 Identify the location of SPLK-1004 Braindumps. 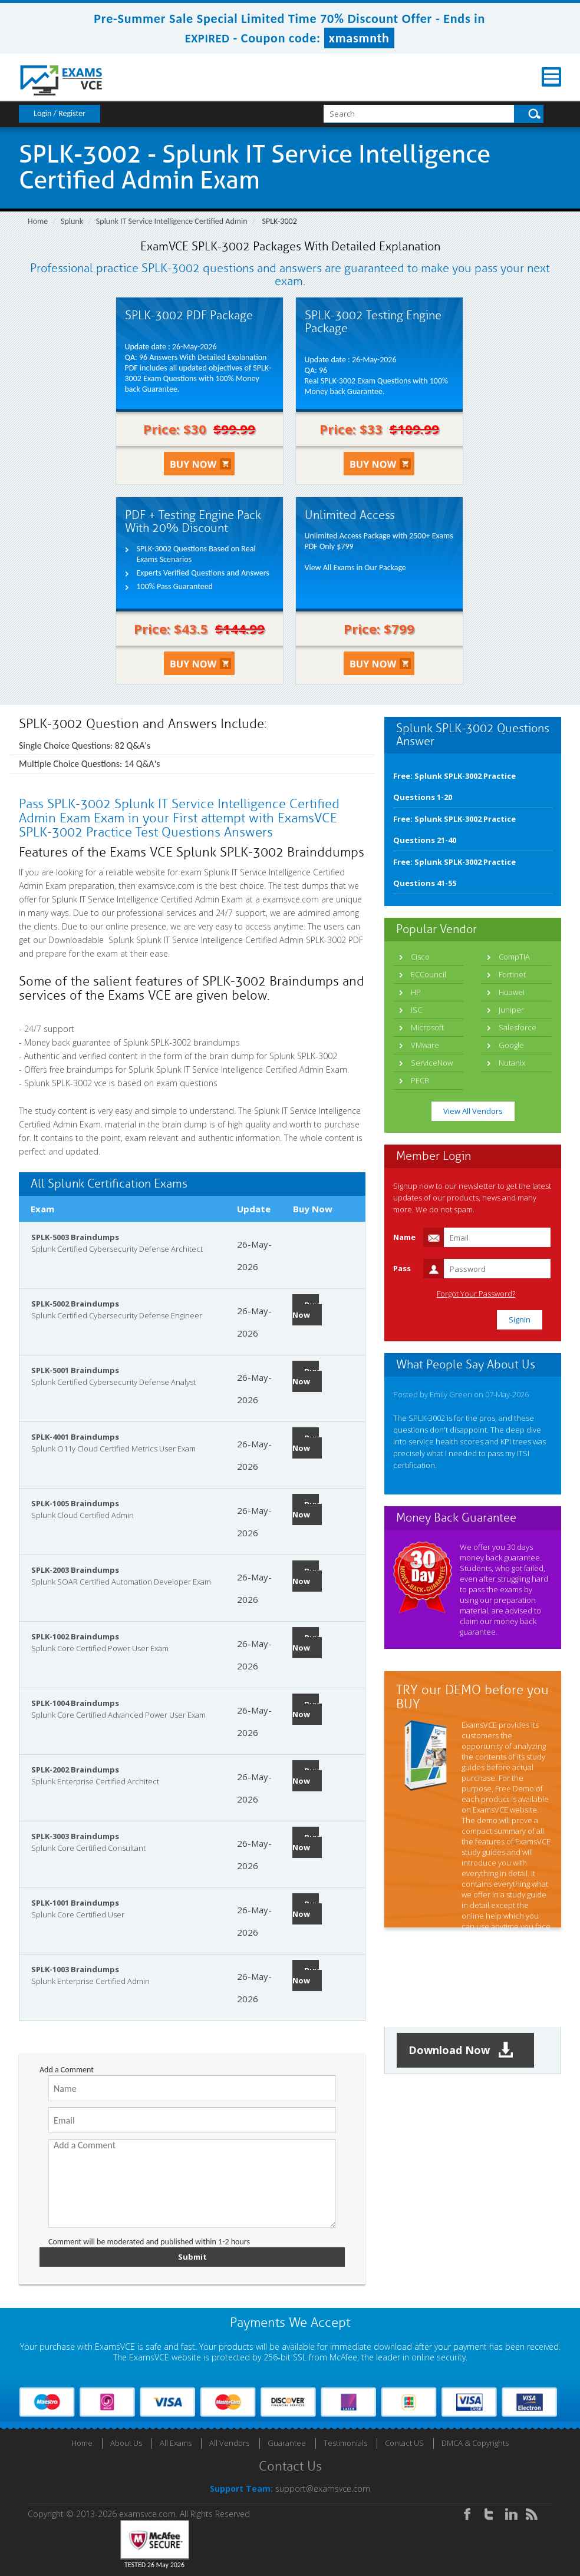
(75, 1703).